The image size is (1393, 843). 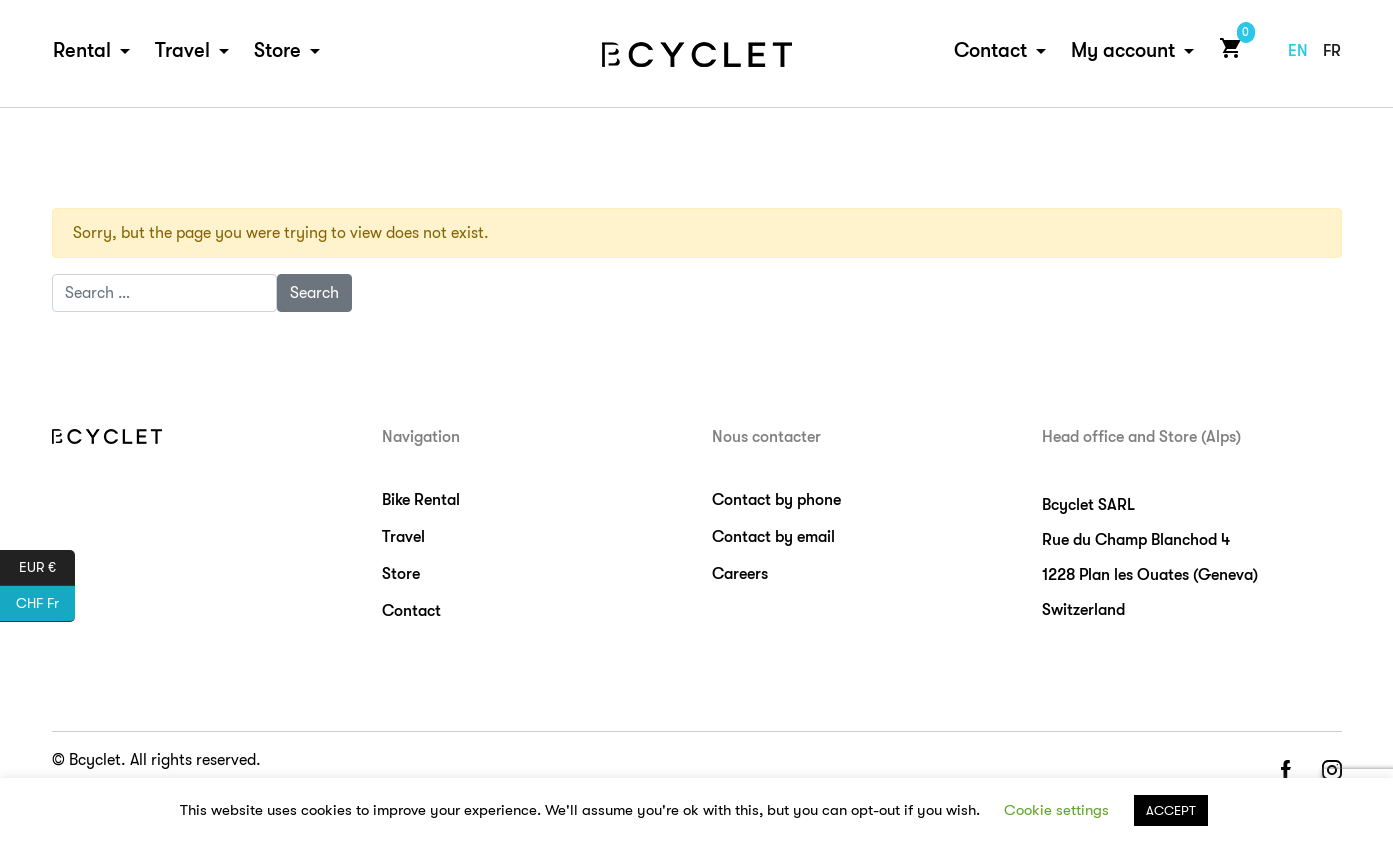 What do you see at coordinates (1171, 810) in the screenshot?
I see `ACCEPT [button]` at bounding box center [1171, 810].